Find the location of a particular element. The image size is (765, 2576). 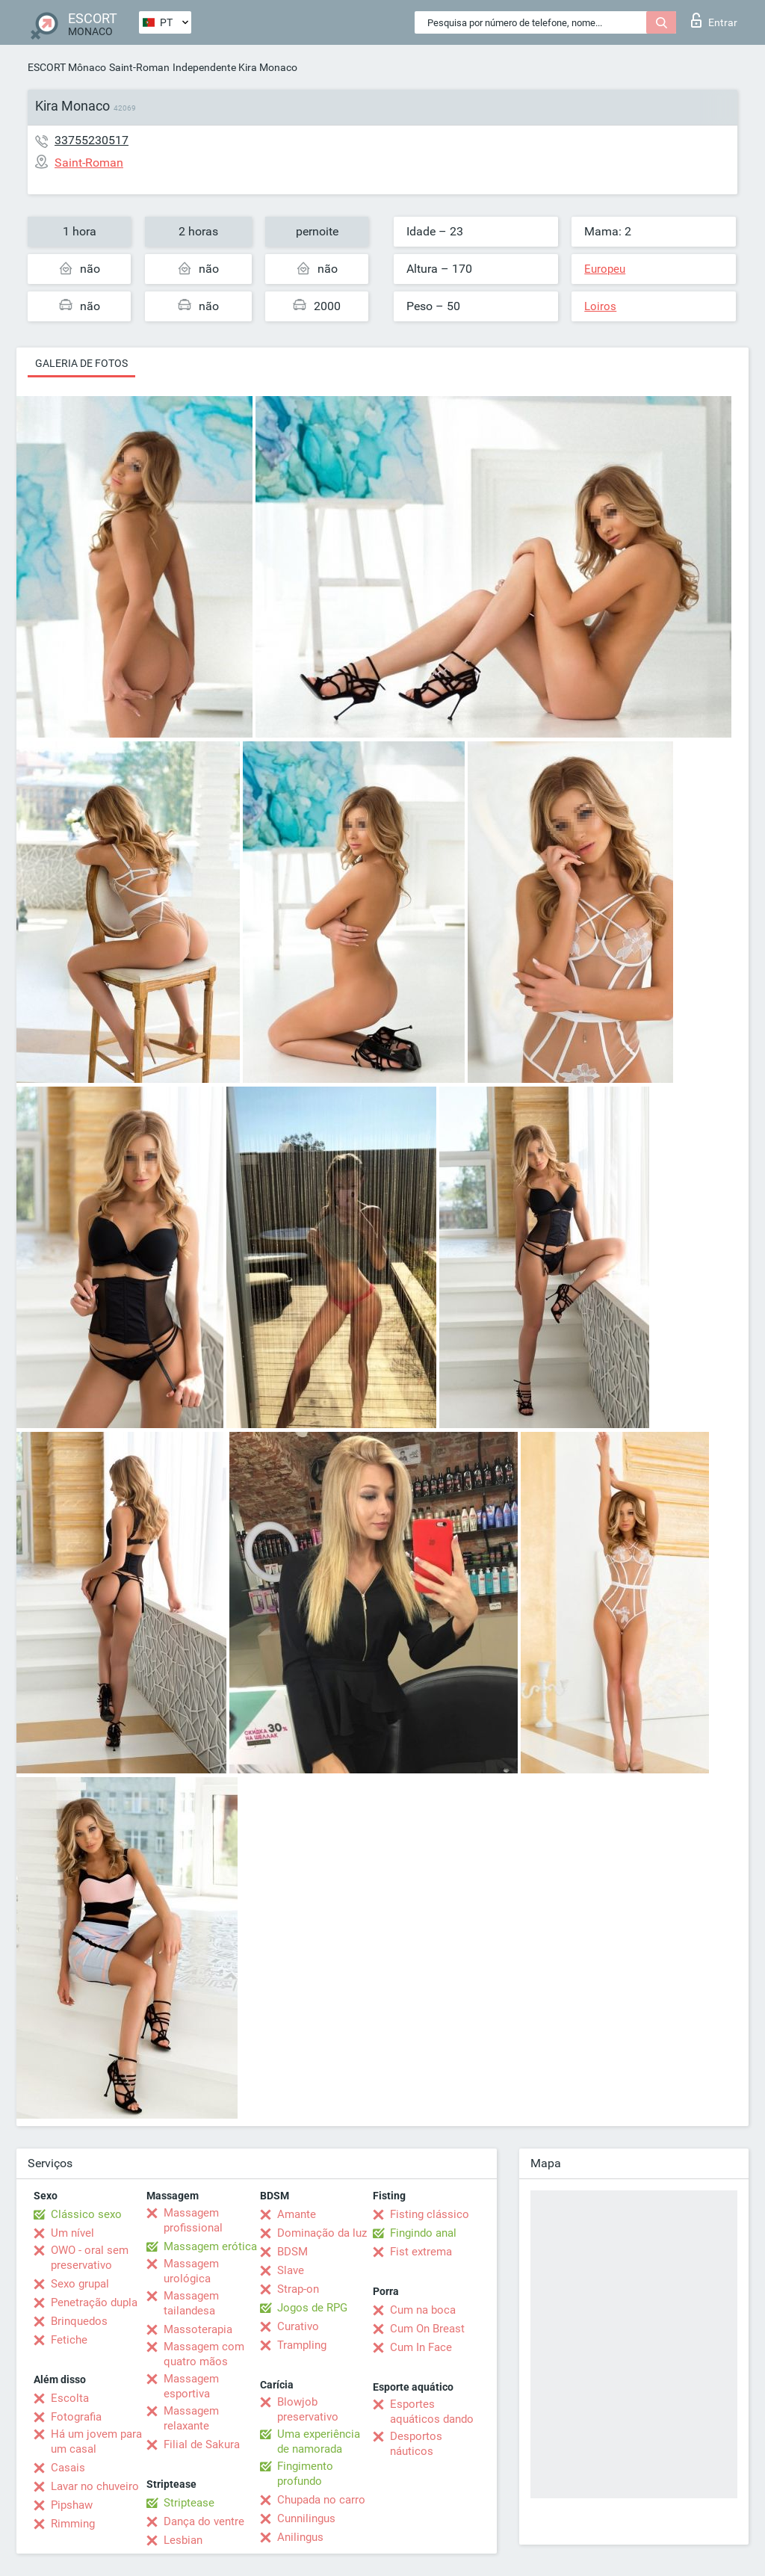

Massagem esportiva is located at coordinates (191, 2386).